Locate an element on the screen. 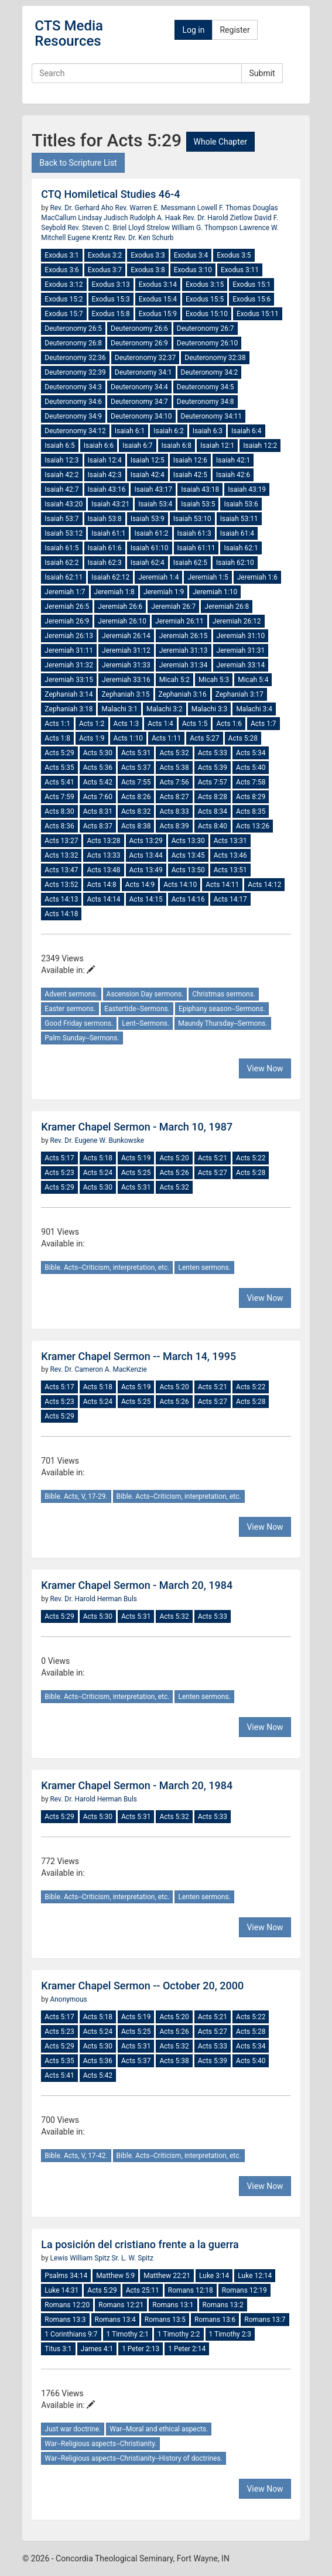  Acts 1:2 is located at coordinates (92, 724).